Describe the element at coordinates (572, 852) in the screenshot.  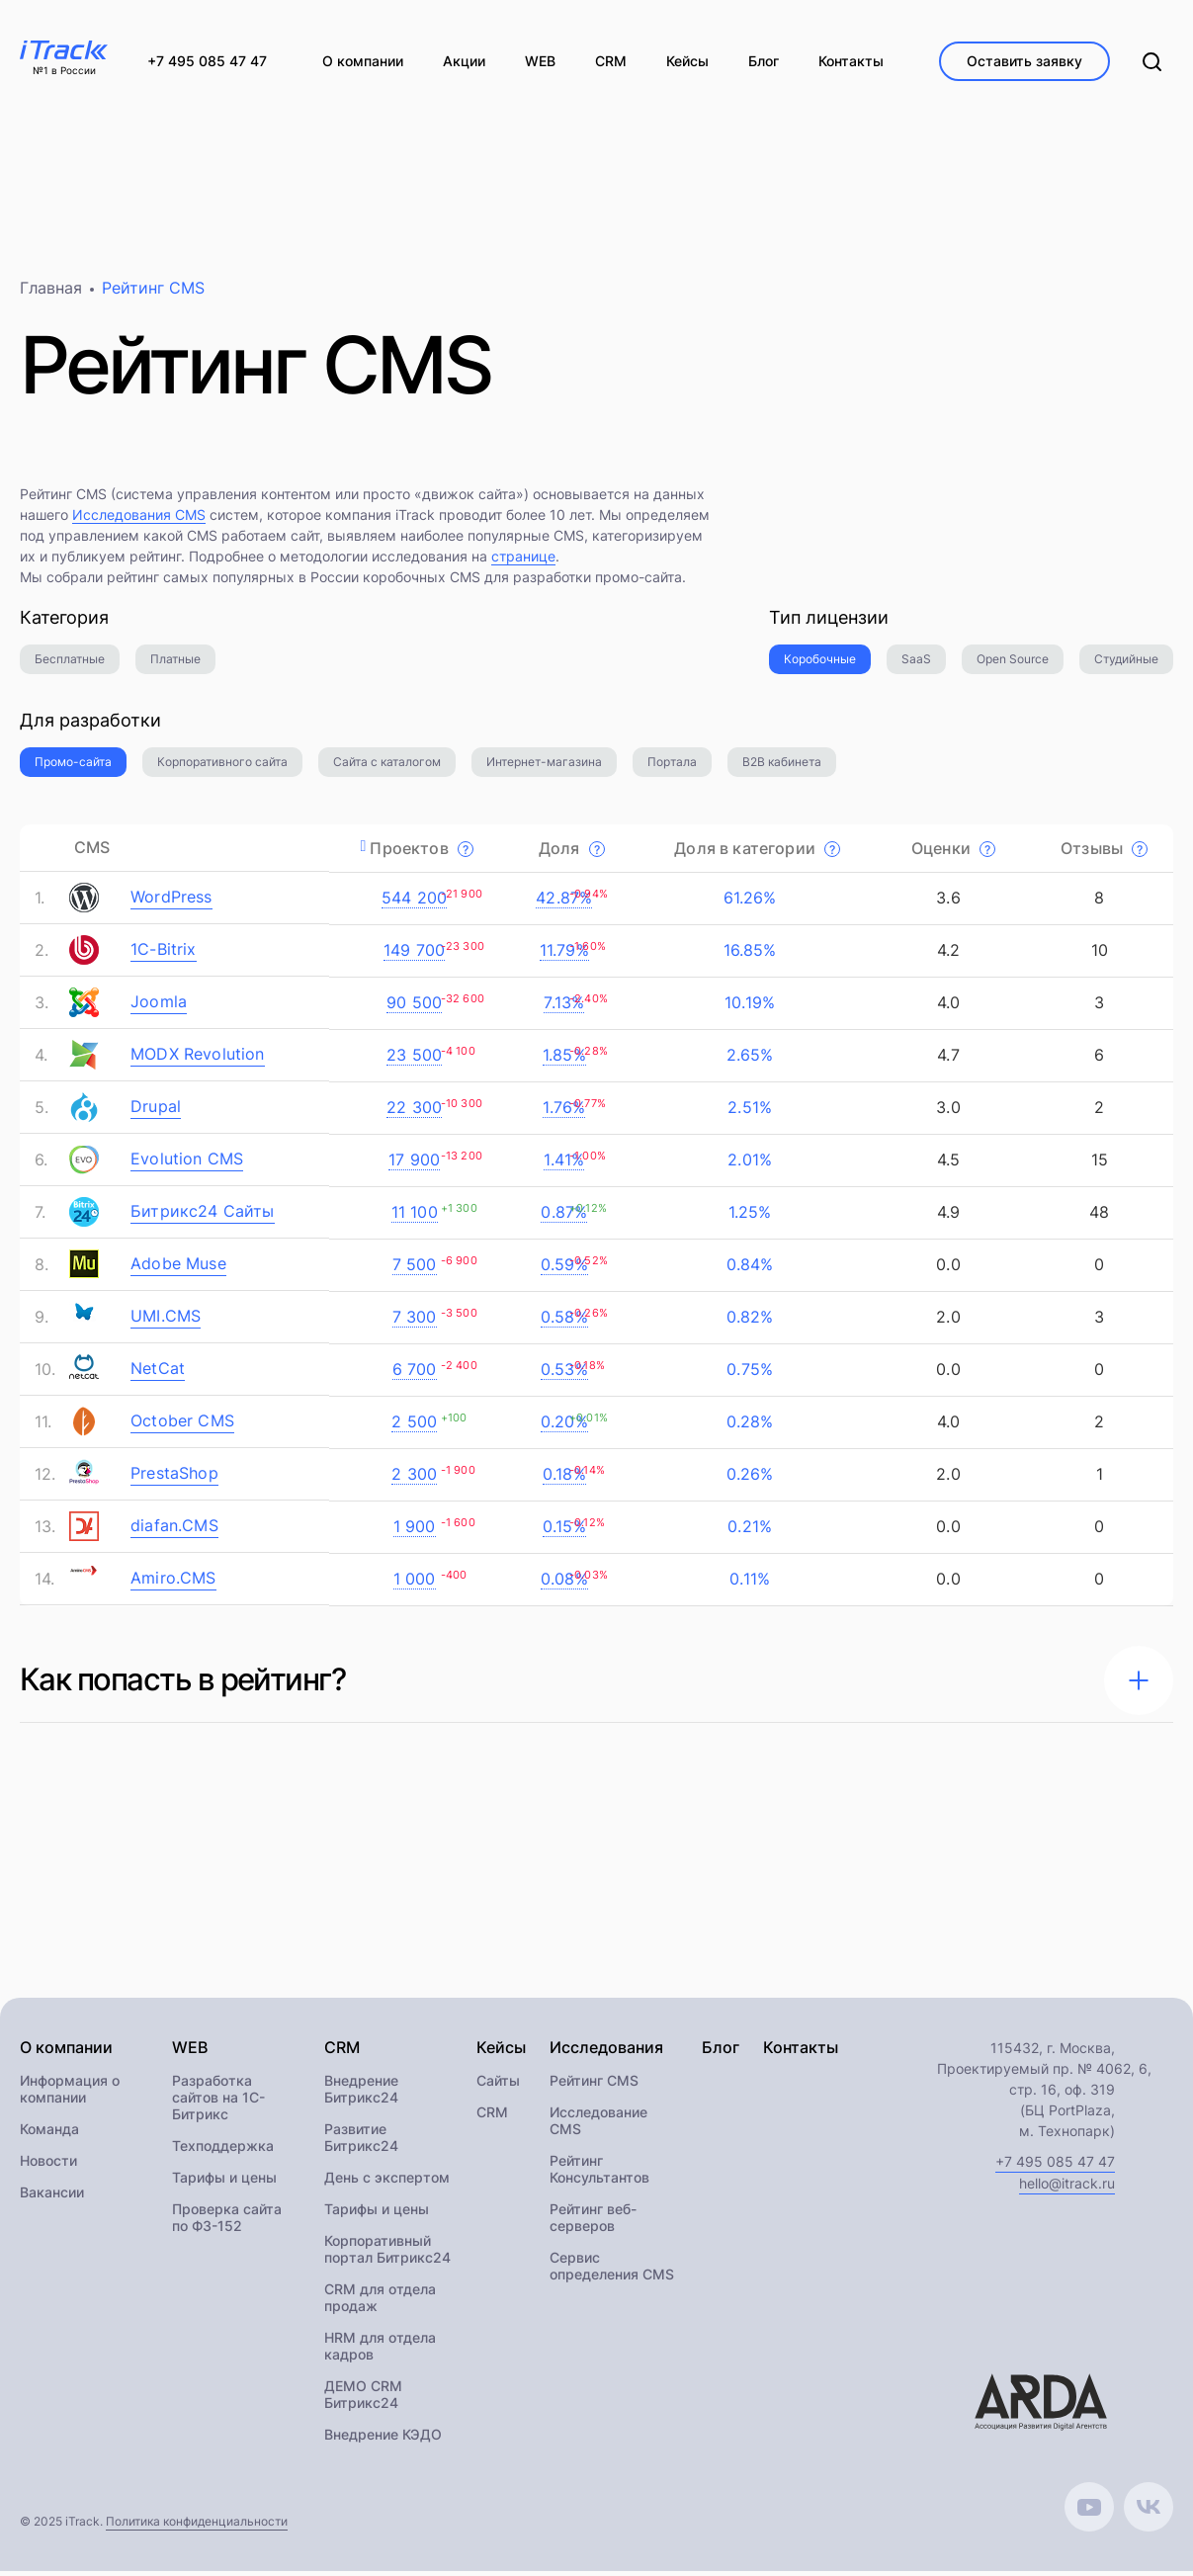
I see `Доля` at that location.